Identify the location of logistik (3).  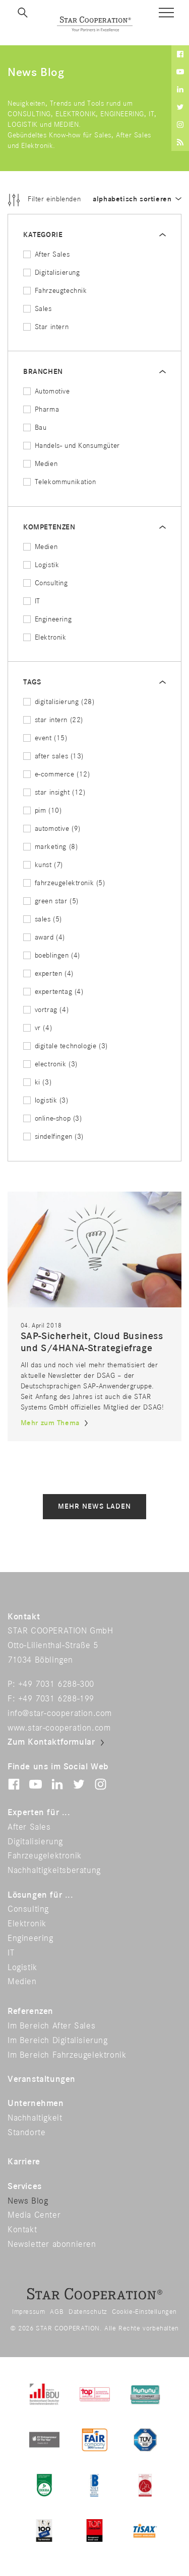
(46, 1100).